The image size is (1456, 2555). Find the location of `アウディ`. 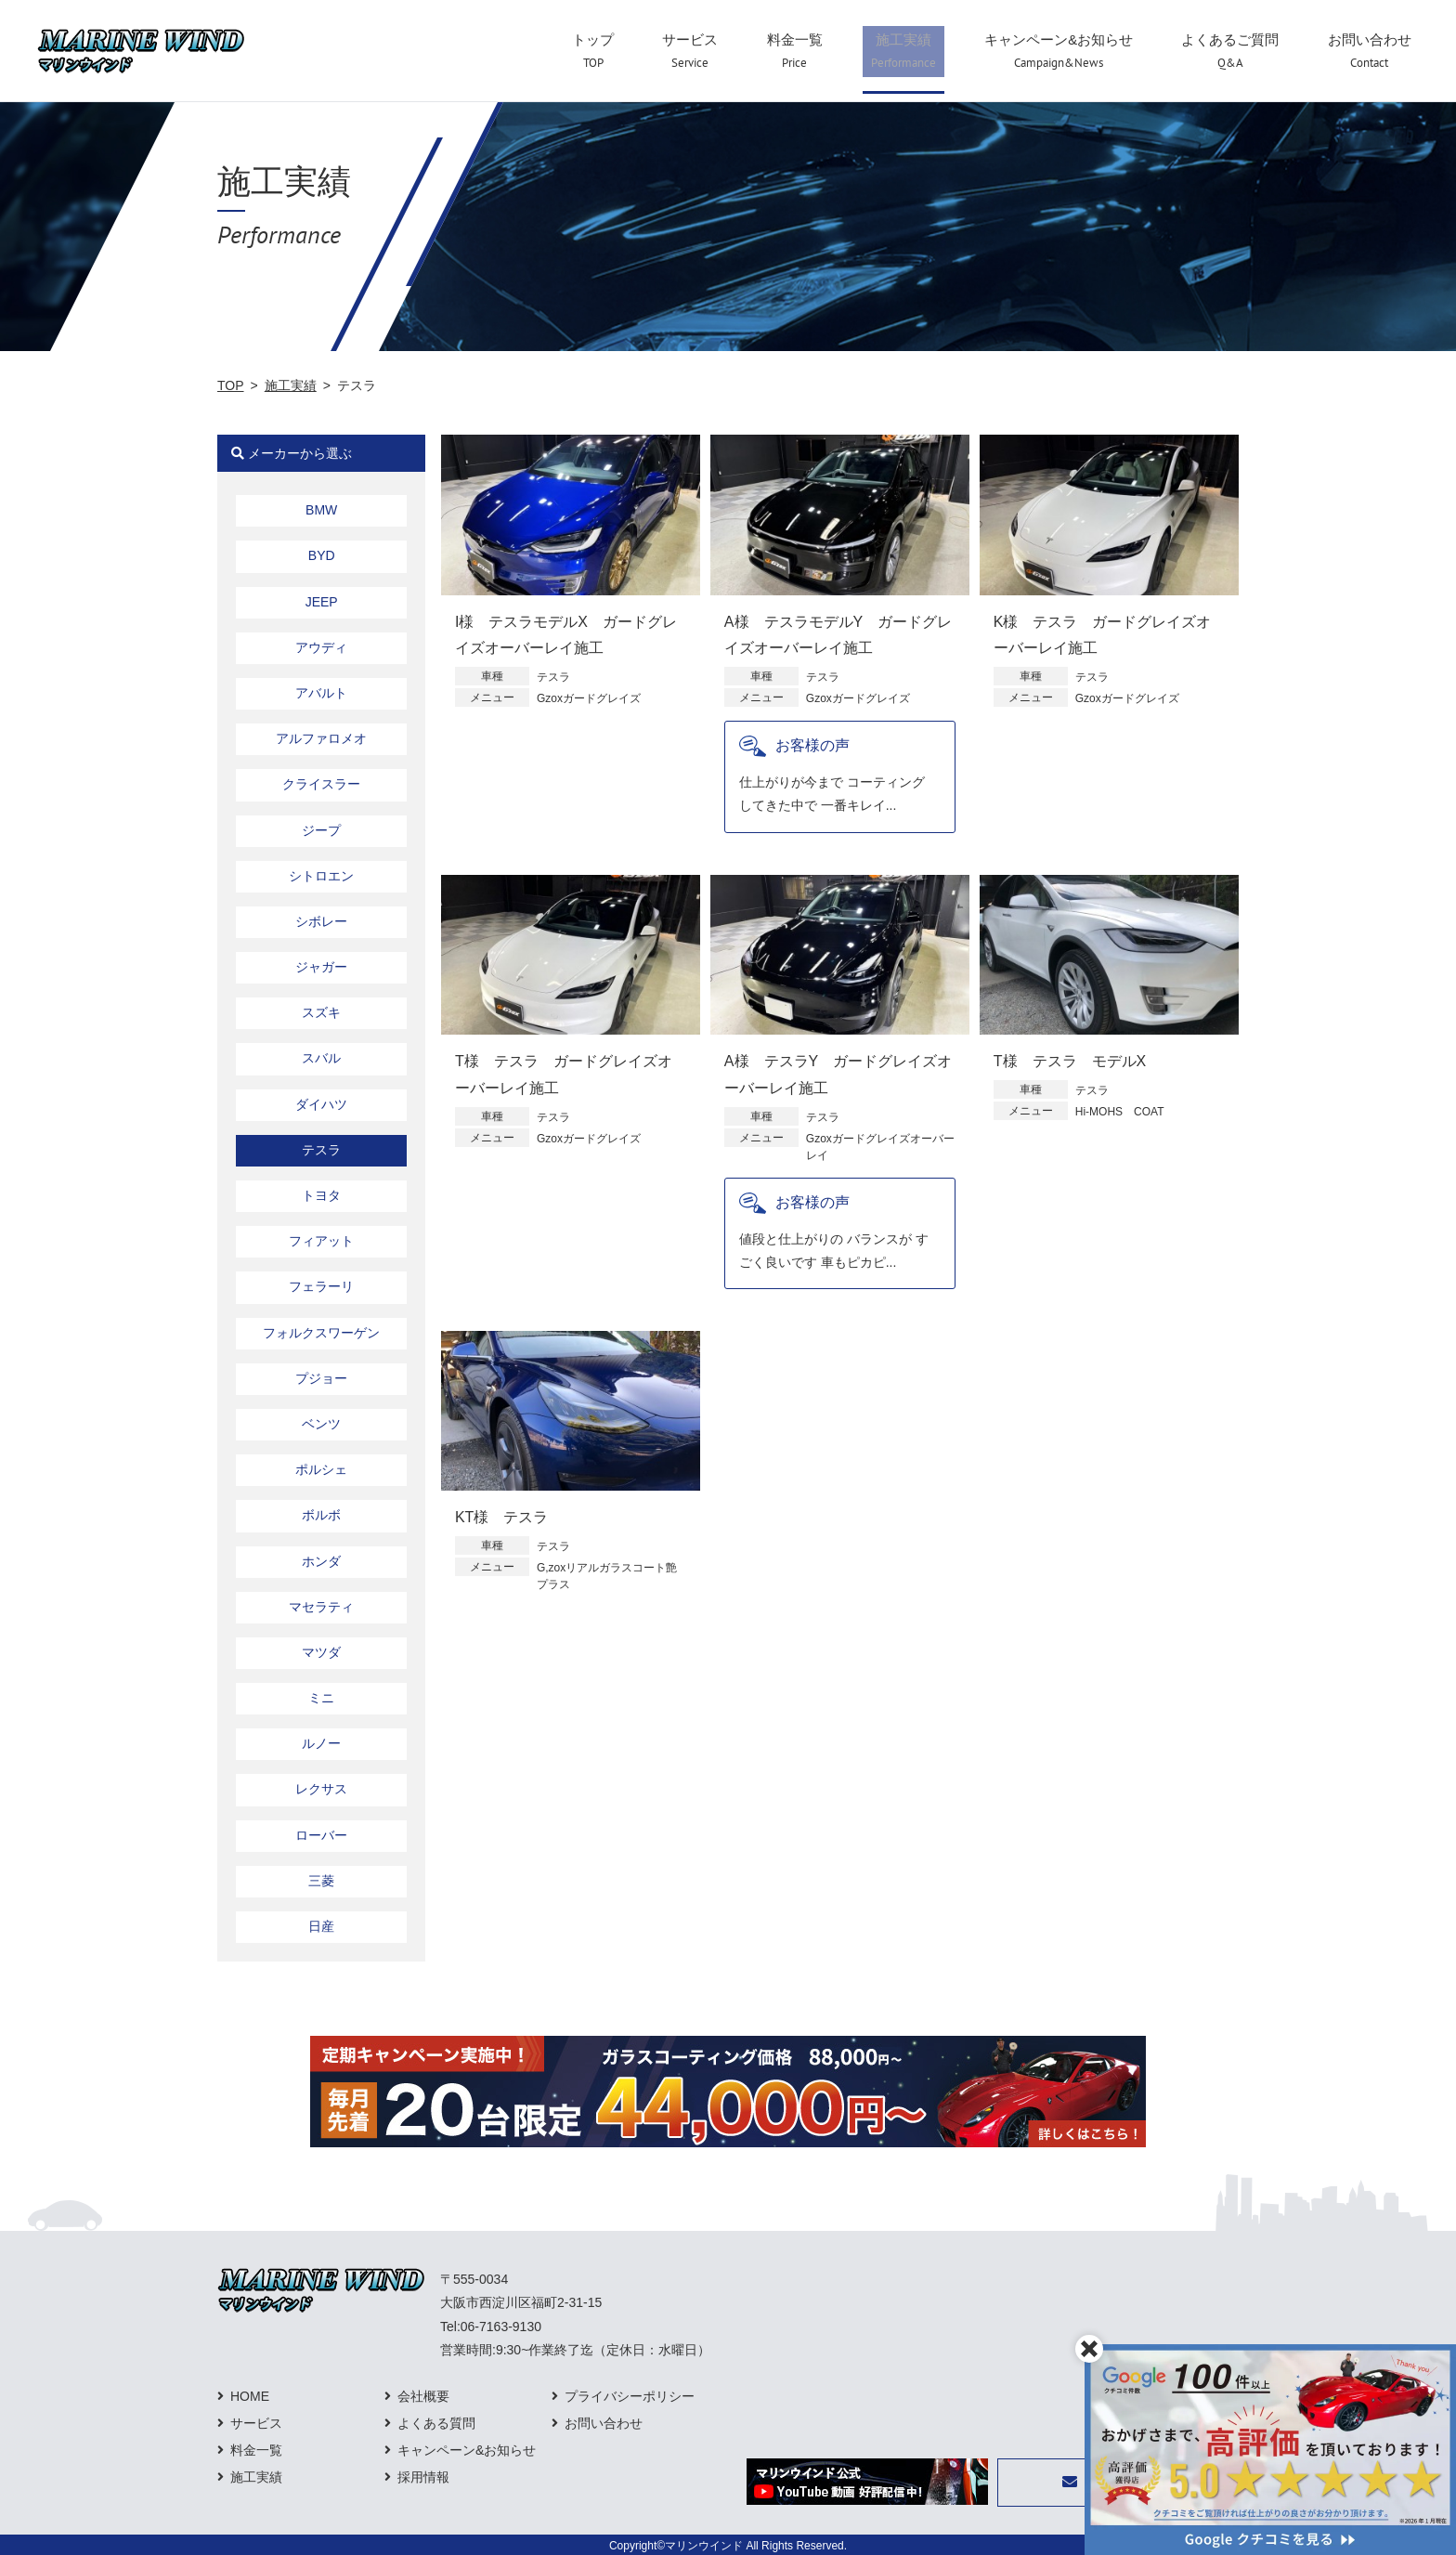

アウディ is located at coordinates (321, 647).